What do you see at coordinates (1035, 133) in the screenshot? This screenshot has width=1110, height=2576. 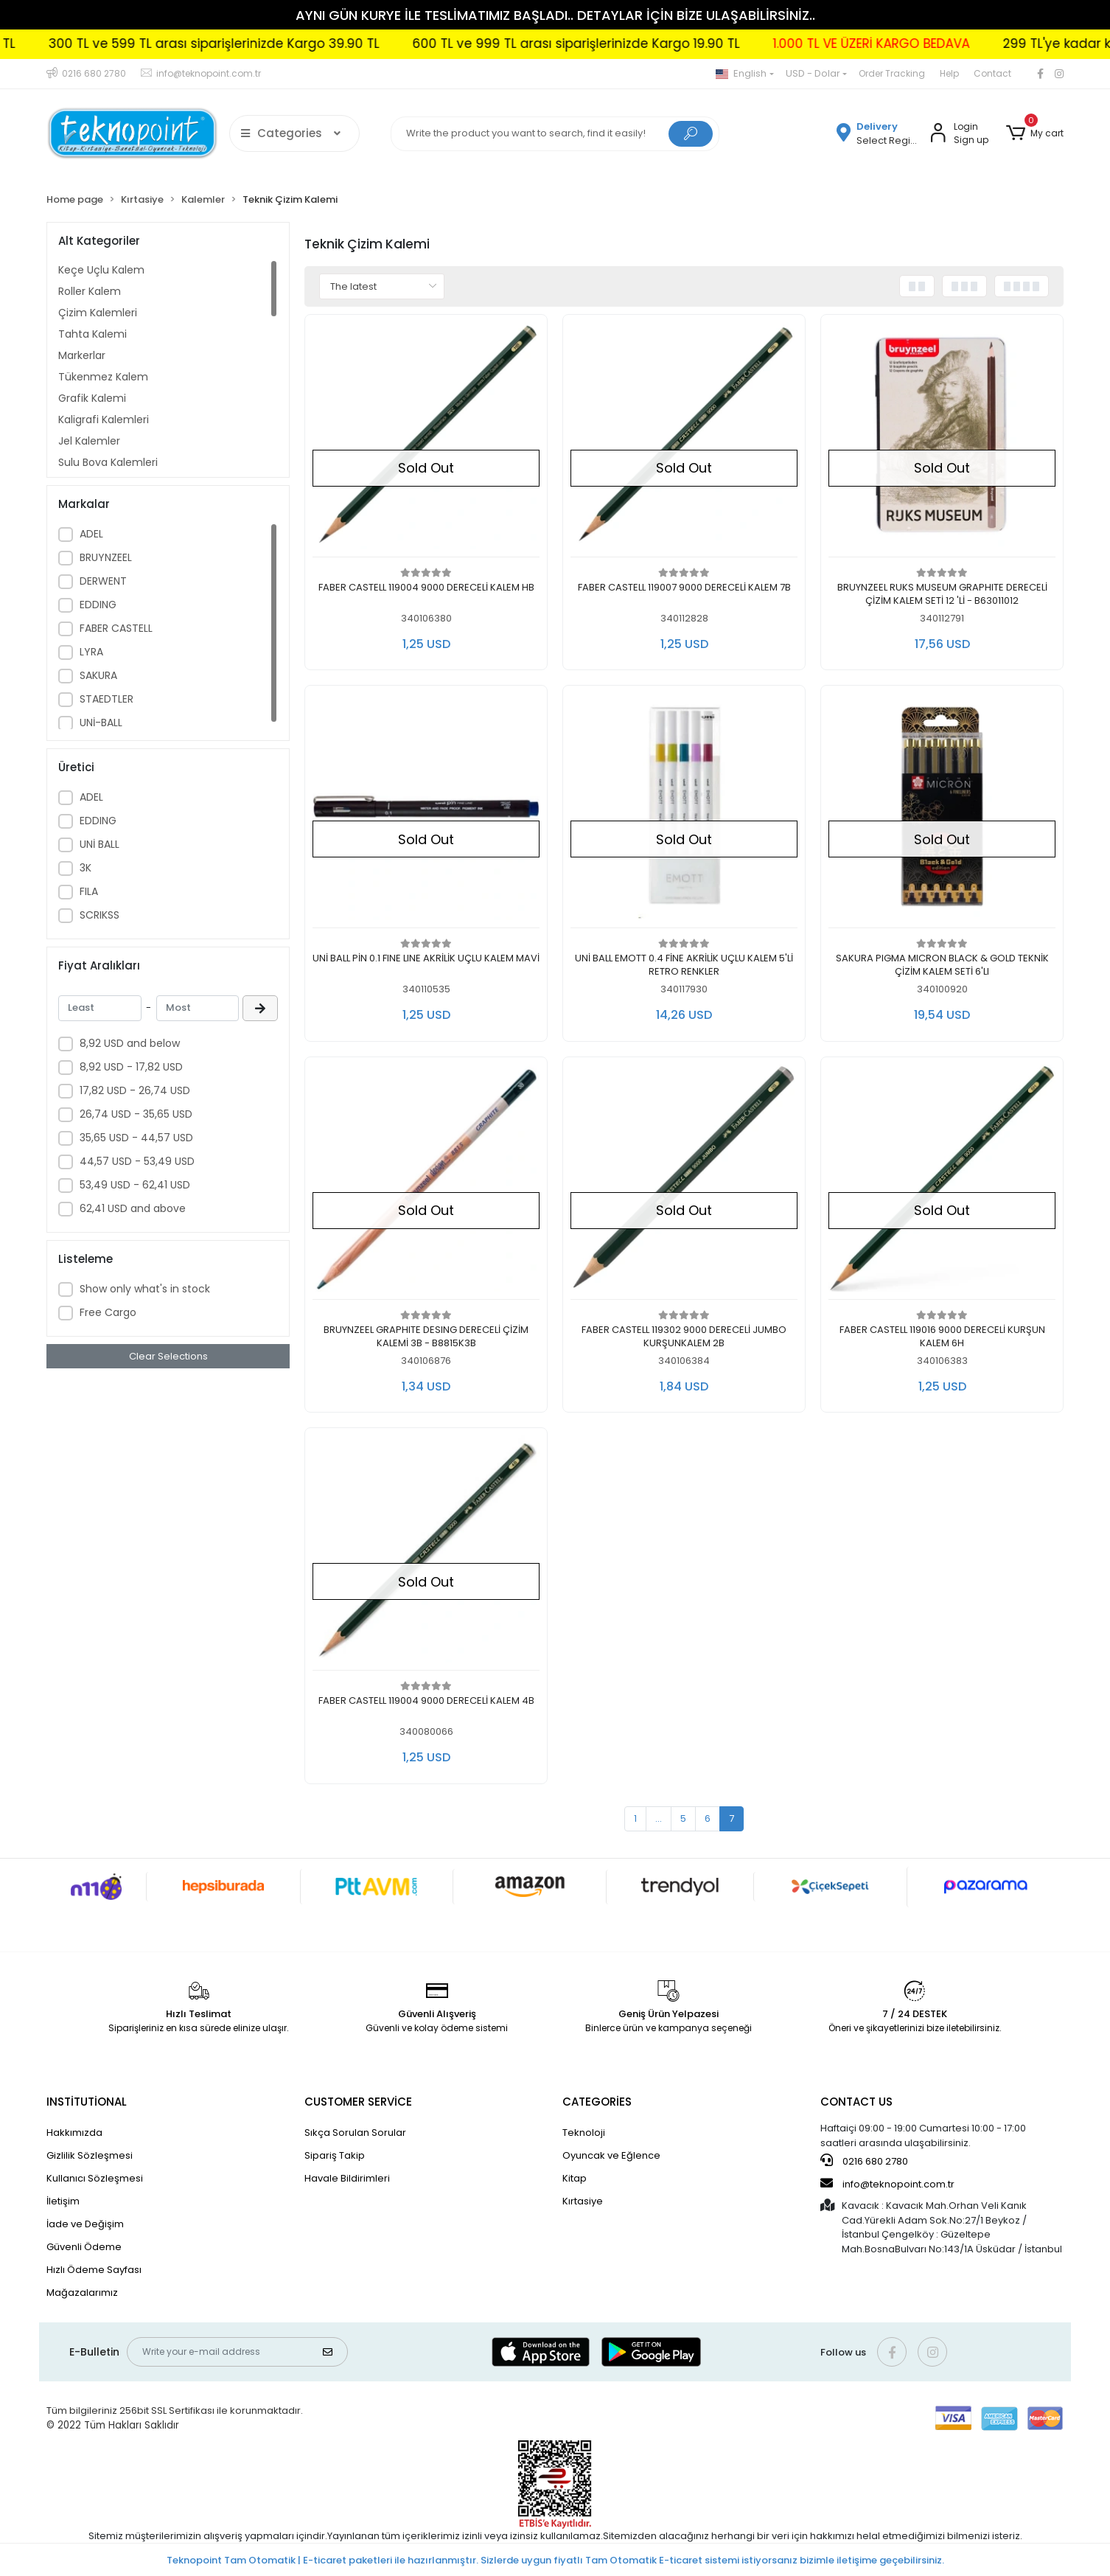 I see `[button]` at bounding box center [1035, 133].